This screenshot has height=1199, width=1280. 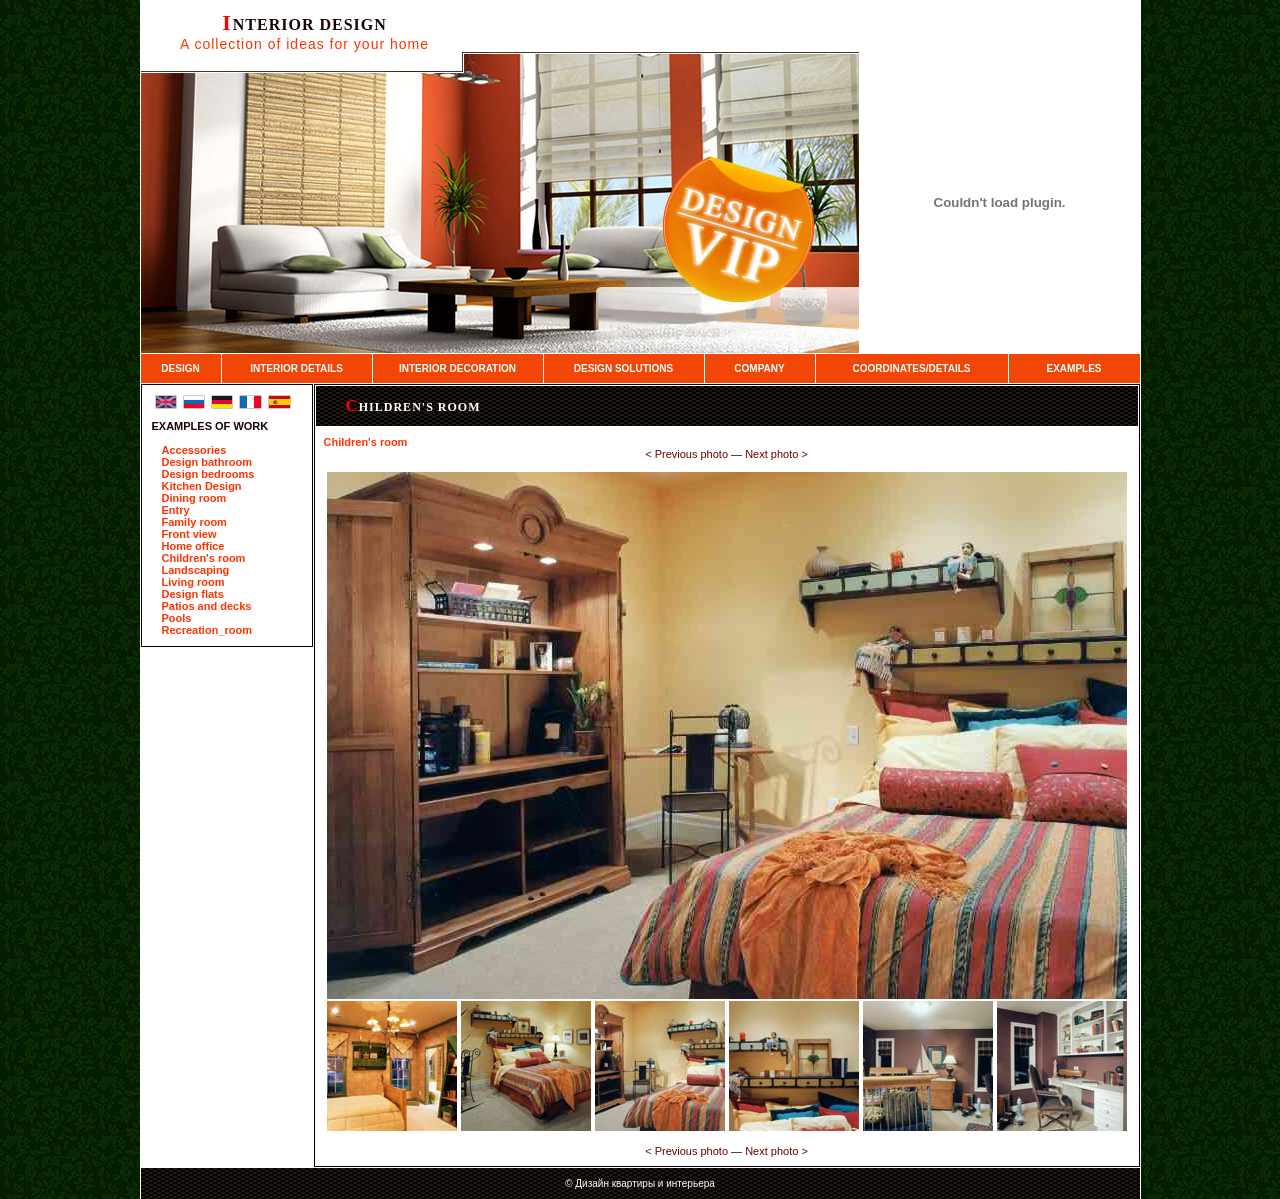 What do you see at coordinates (202, 486) in the screenshot?
I see `Kitchen Design` at bounding box center [202, 486].